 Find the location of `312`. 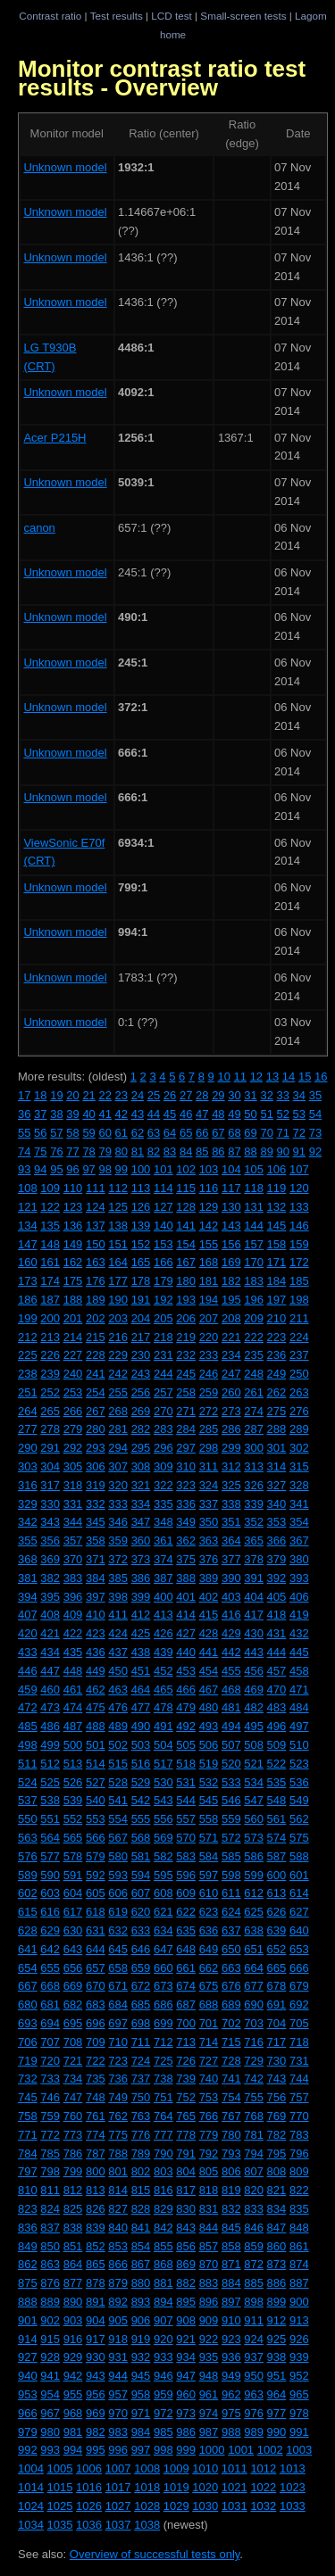

312 is located at coordinates (231, 1466).